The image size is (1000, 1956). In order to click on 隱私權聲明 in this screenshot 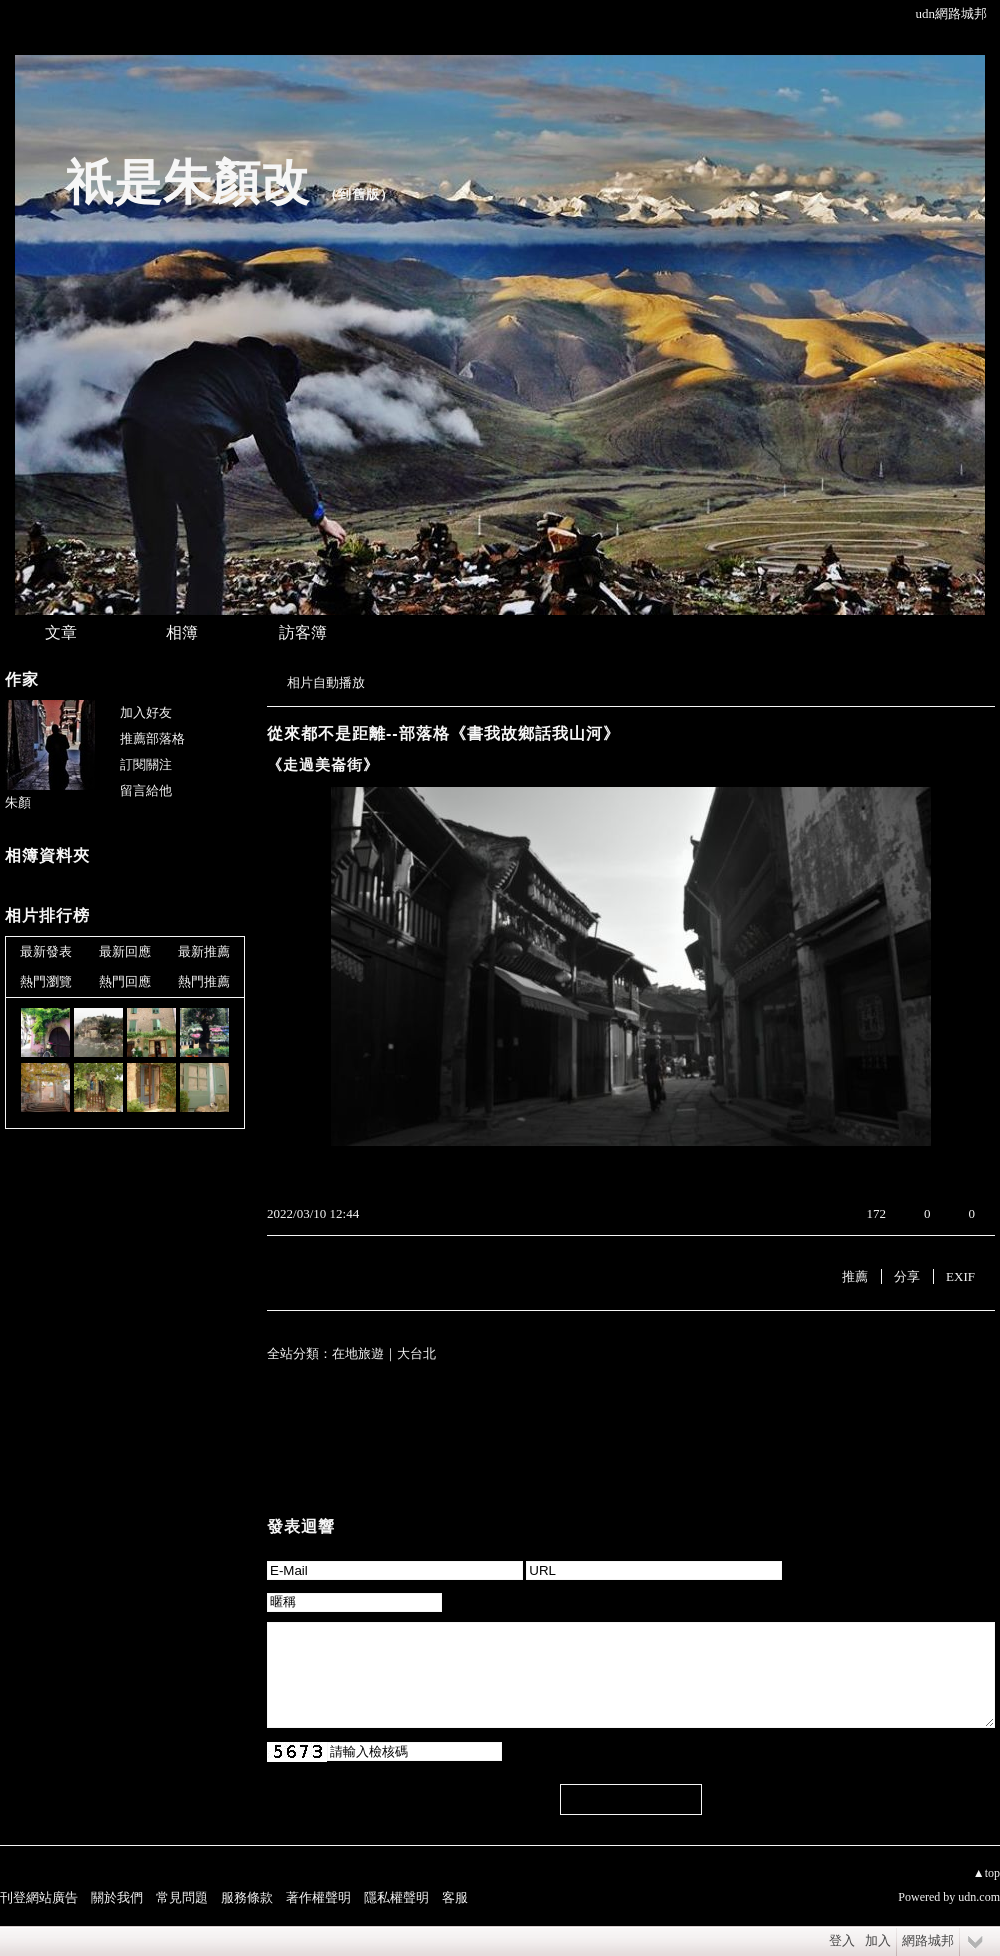, I will do `click(396, 1897)`.